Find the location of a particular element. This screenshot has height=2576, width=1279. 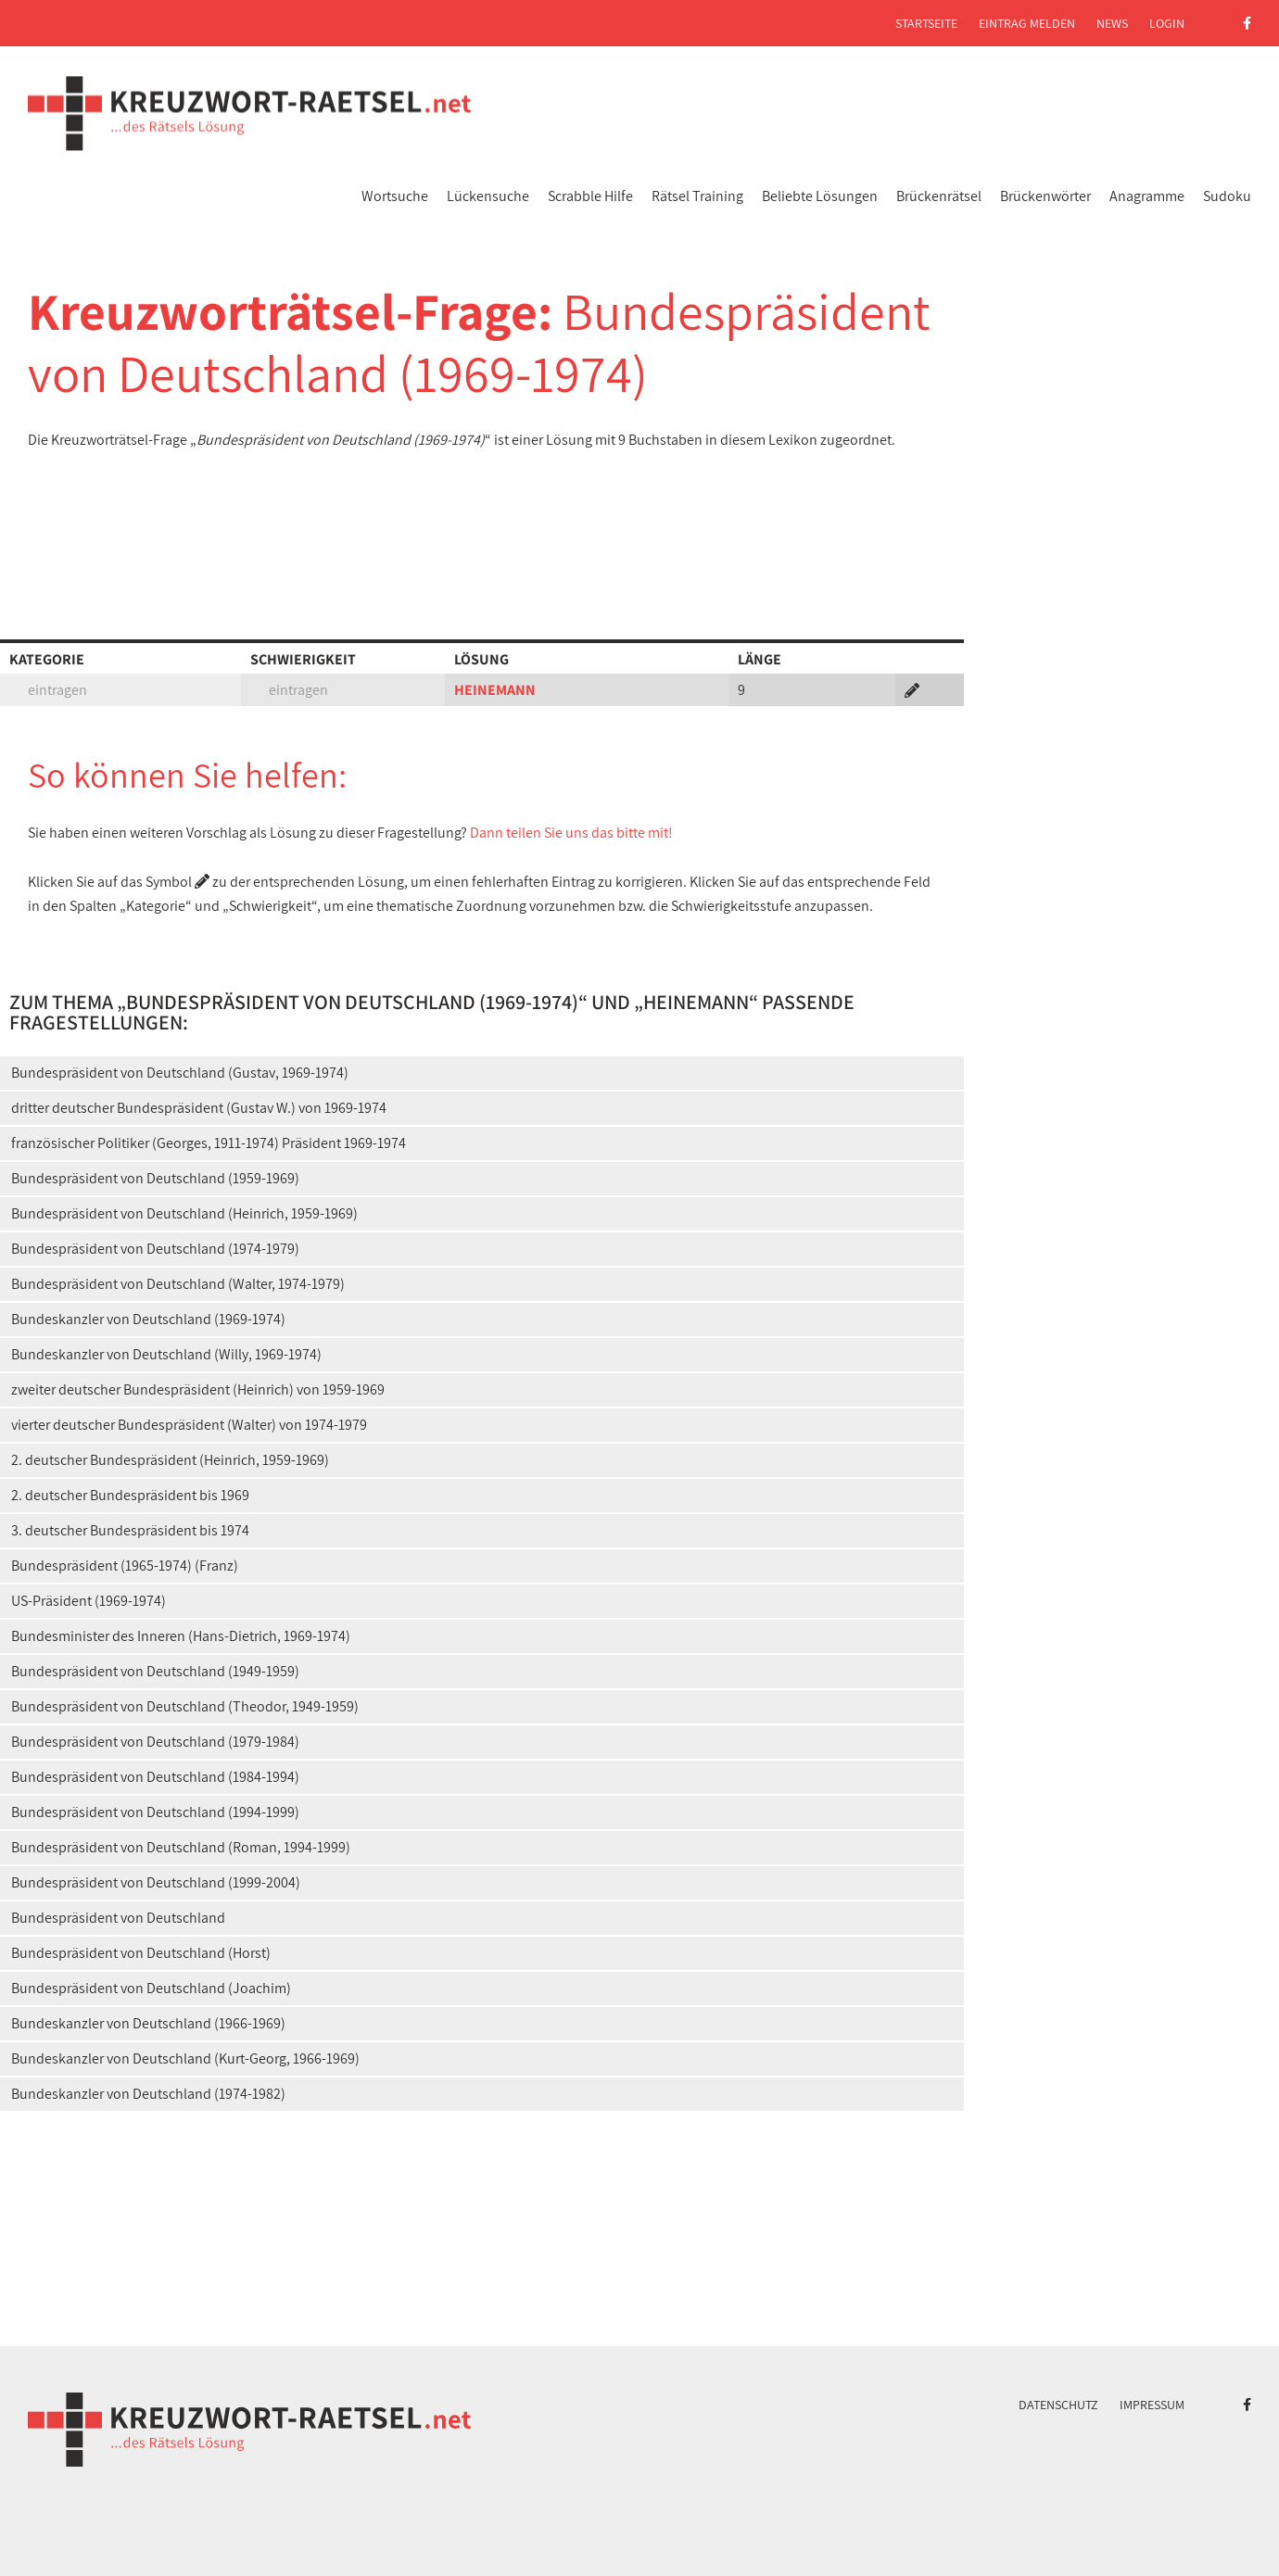

Lückensuche is located at coordinates (488, 196).